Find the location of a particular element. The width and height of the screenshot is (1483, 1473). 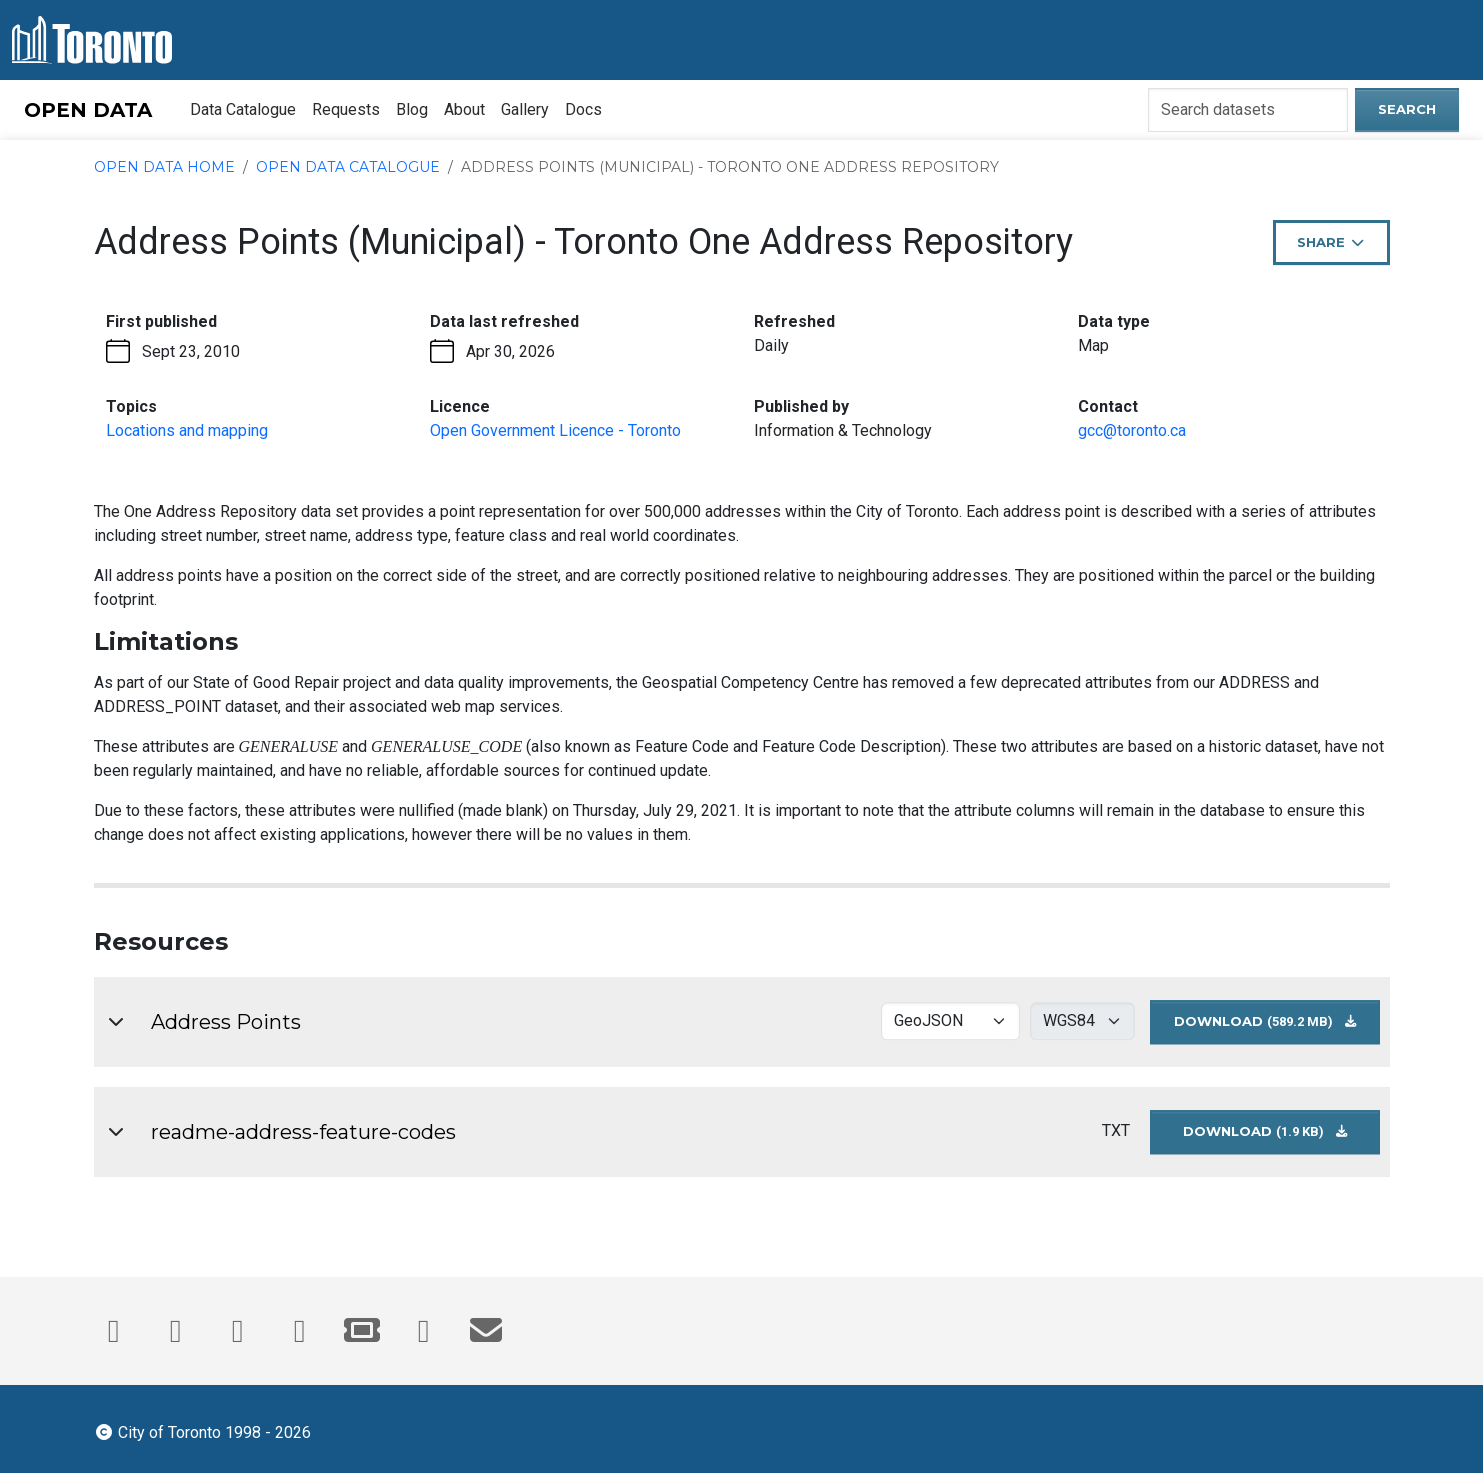

Docs [menuitem] is located at coordinates (583, 109).